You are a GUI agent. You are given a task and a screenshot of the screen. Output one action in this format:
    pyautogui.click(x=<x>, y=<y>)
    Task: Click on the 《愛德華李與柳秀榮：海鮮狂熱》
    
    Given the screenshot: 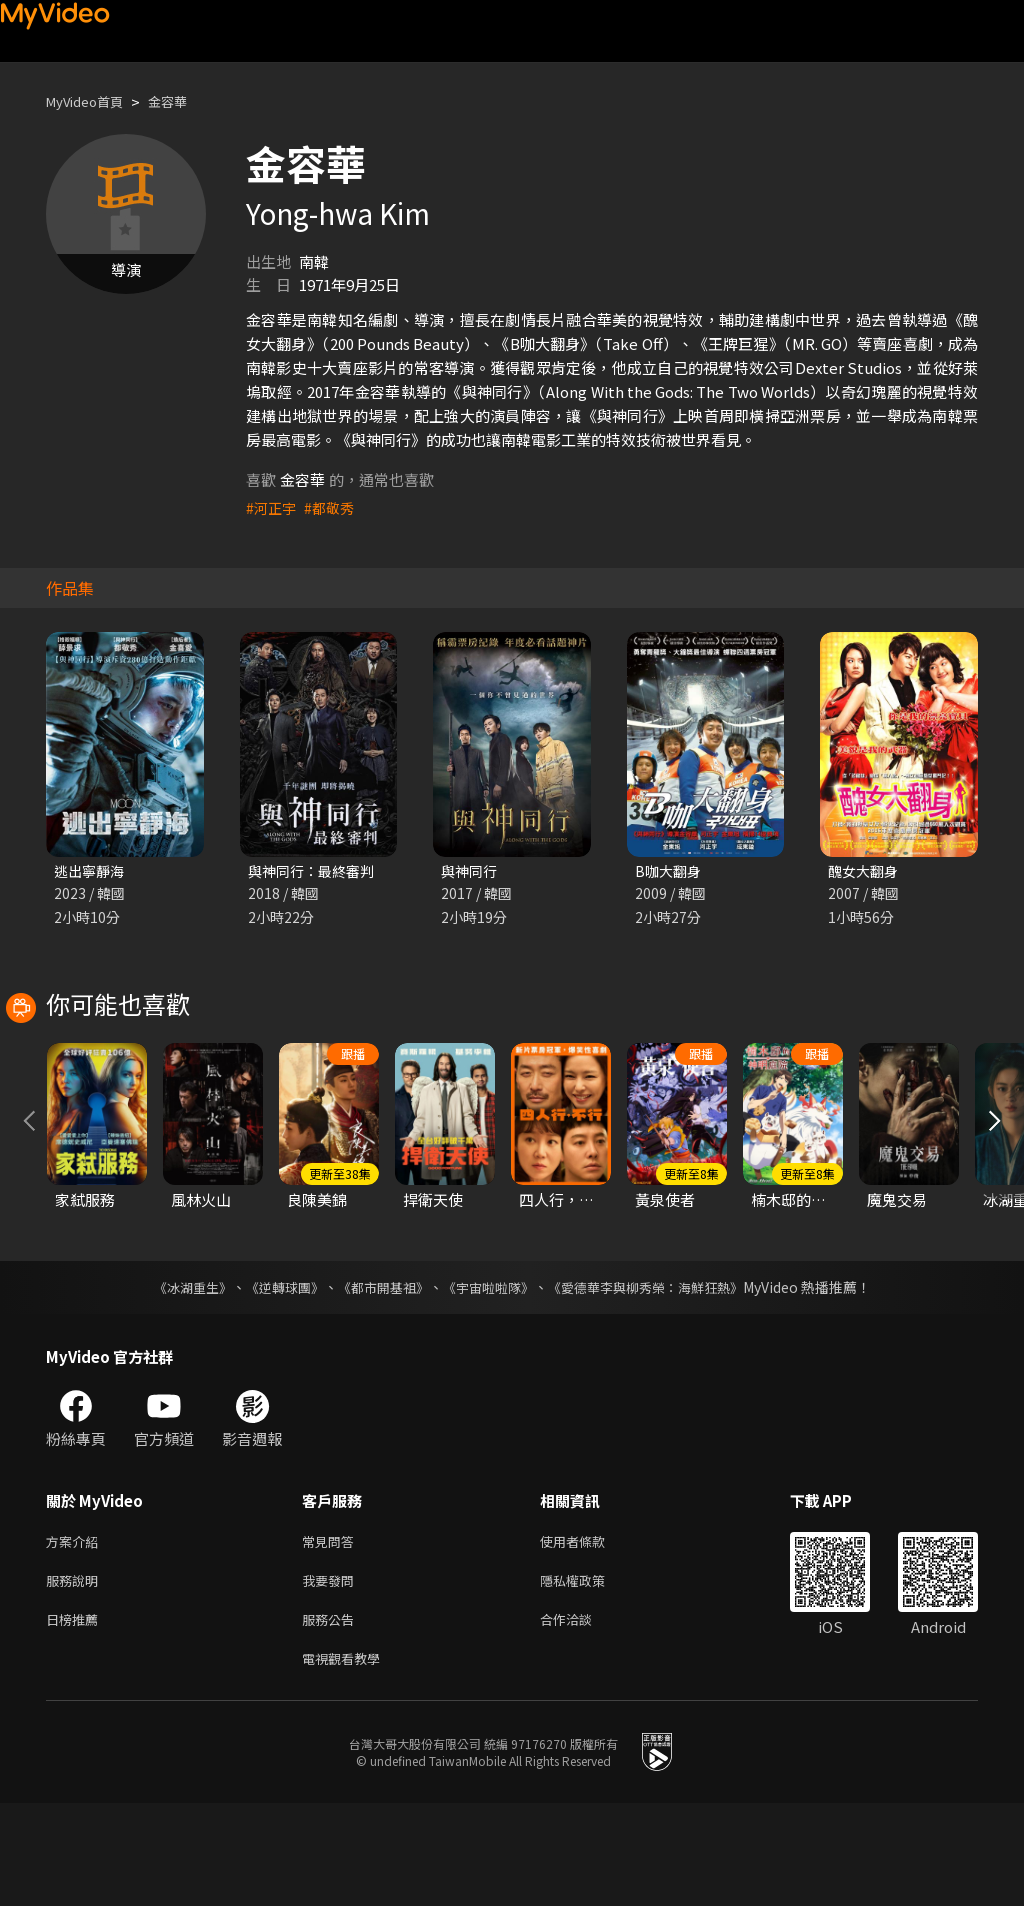 What is the action you would take?
    pyautogui.click(x=658, y=1378)
    